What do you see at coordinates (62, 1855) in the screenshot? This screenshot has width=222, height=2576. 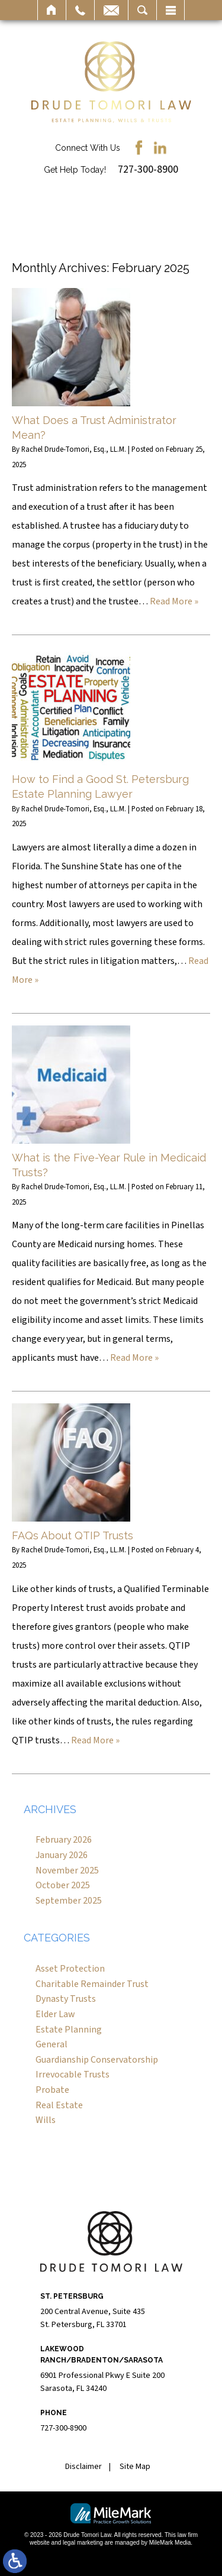 I see `January 2026` at bounding box center [62, 1855].